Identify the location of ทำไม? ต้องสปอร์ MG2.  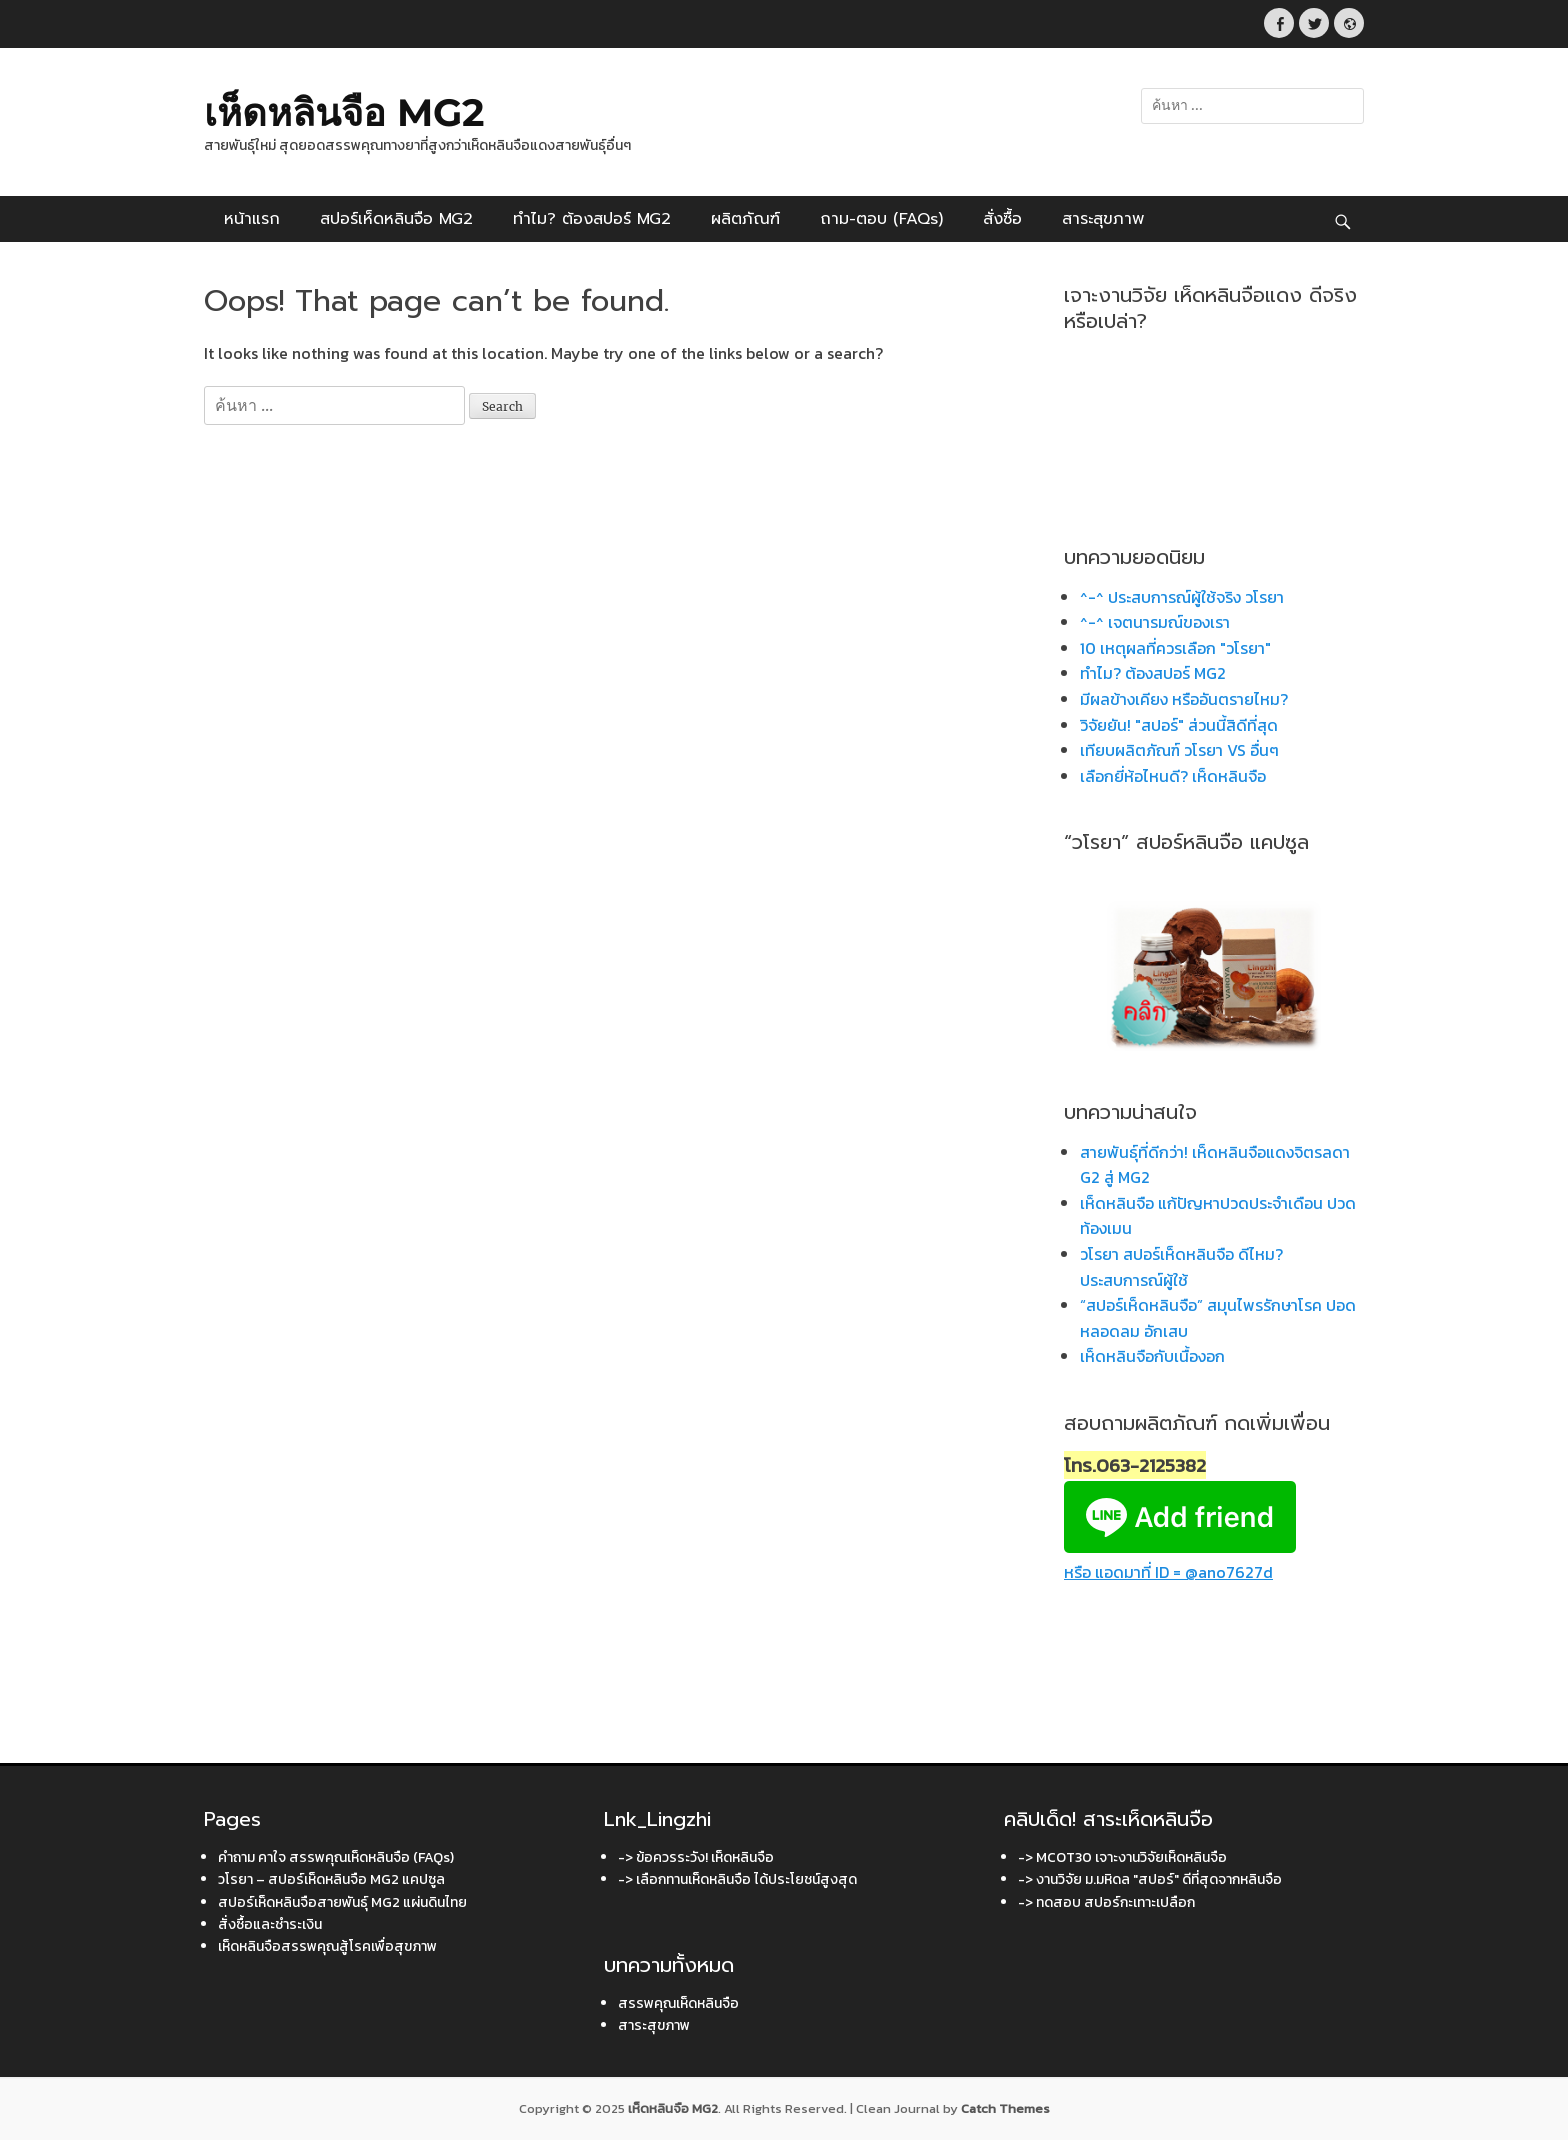
(592, 219).